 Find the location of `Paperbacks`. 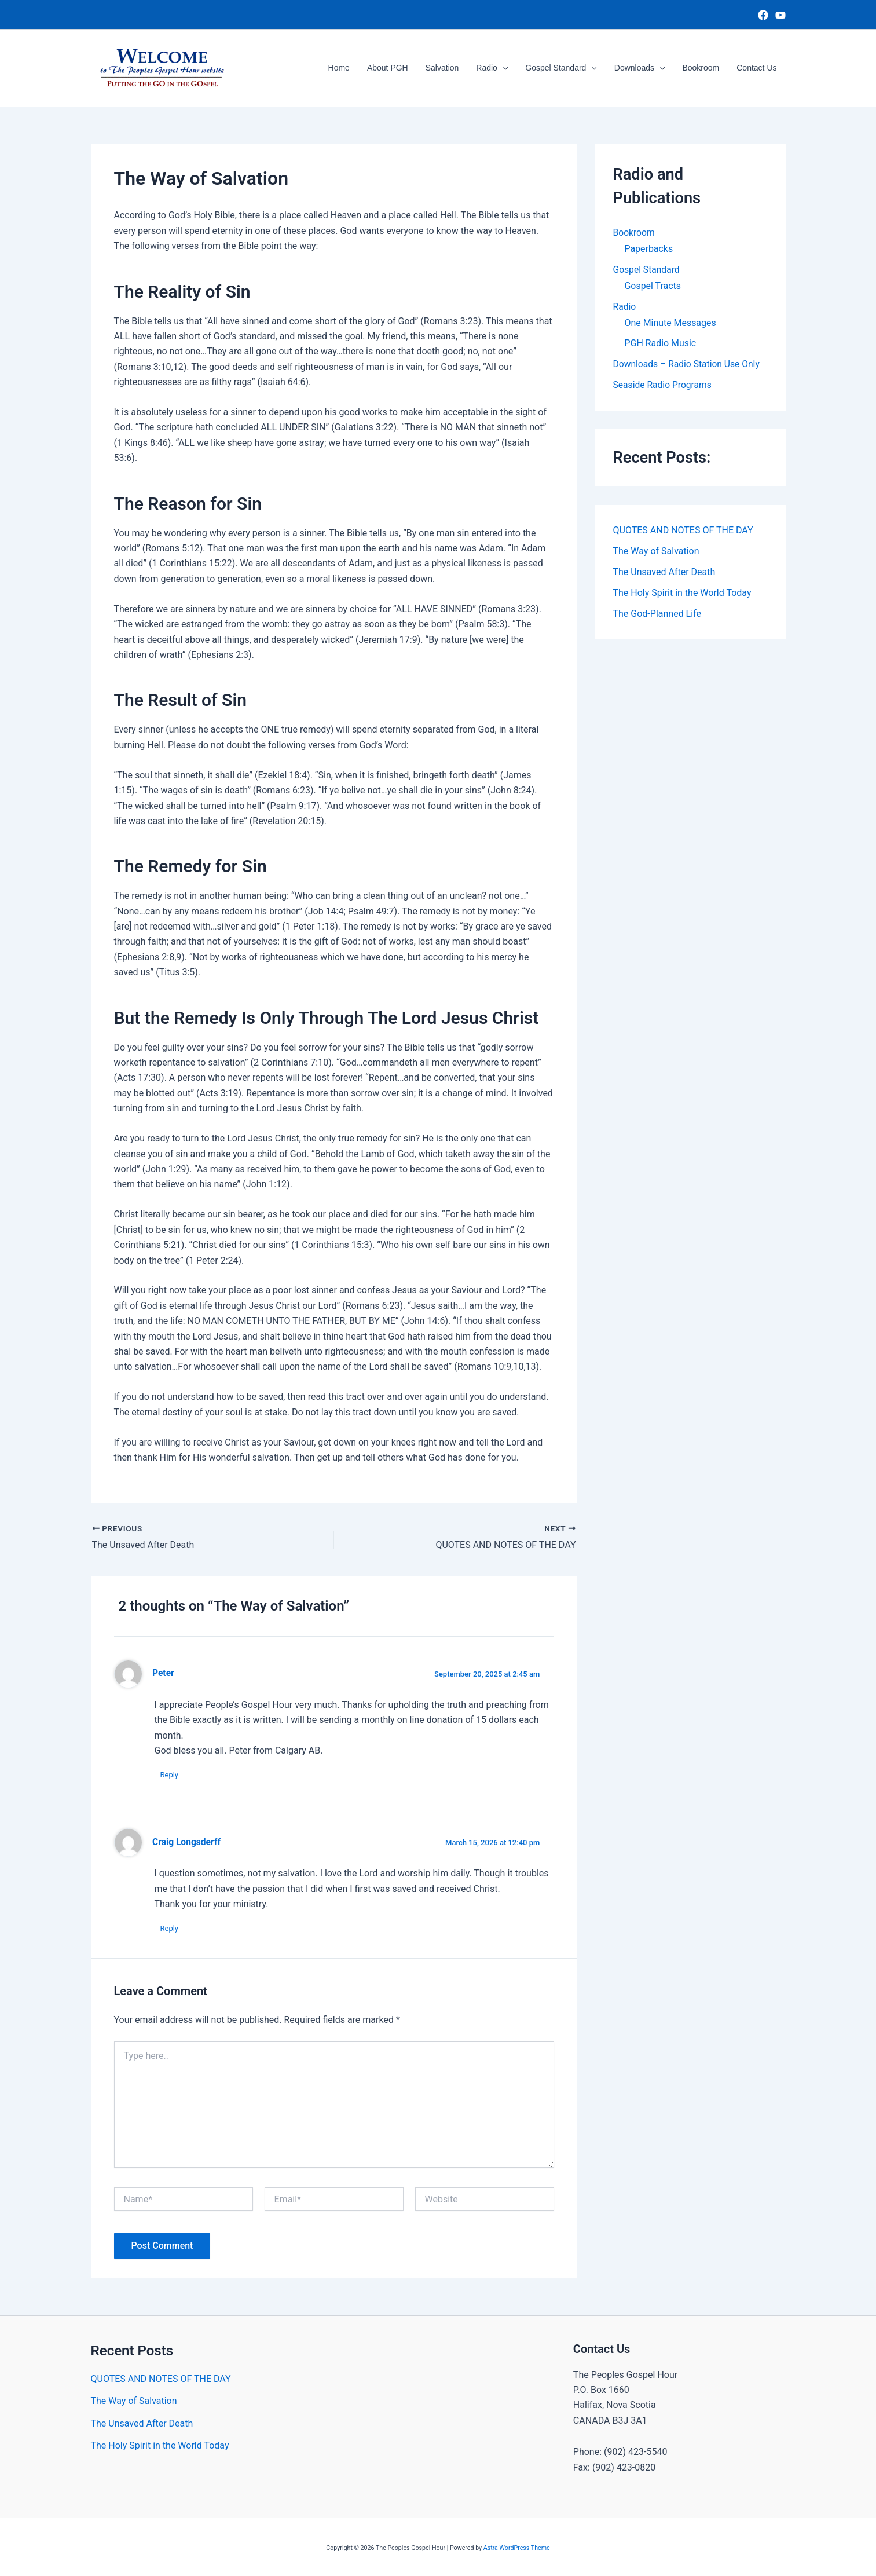

Paperbacks is located at coordinates (649, 248).